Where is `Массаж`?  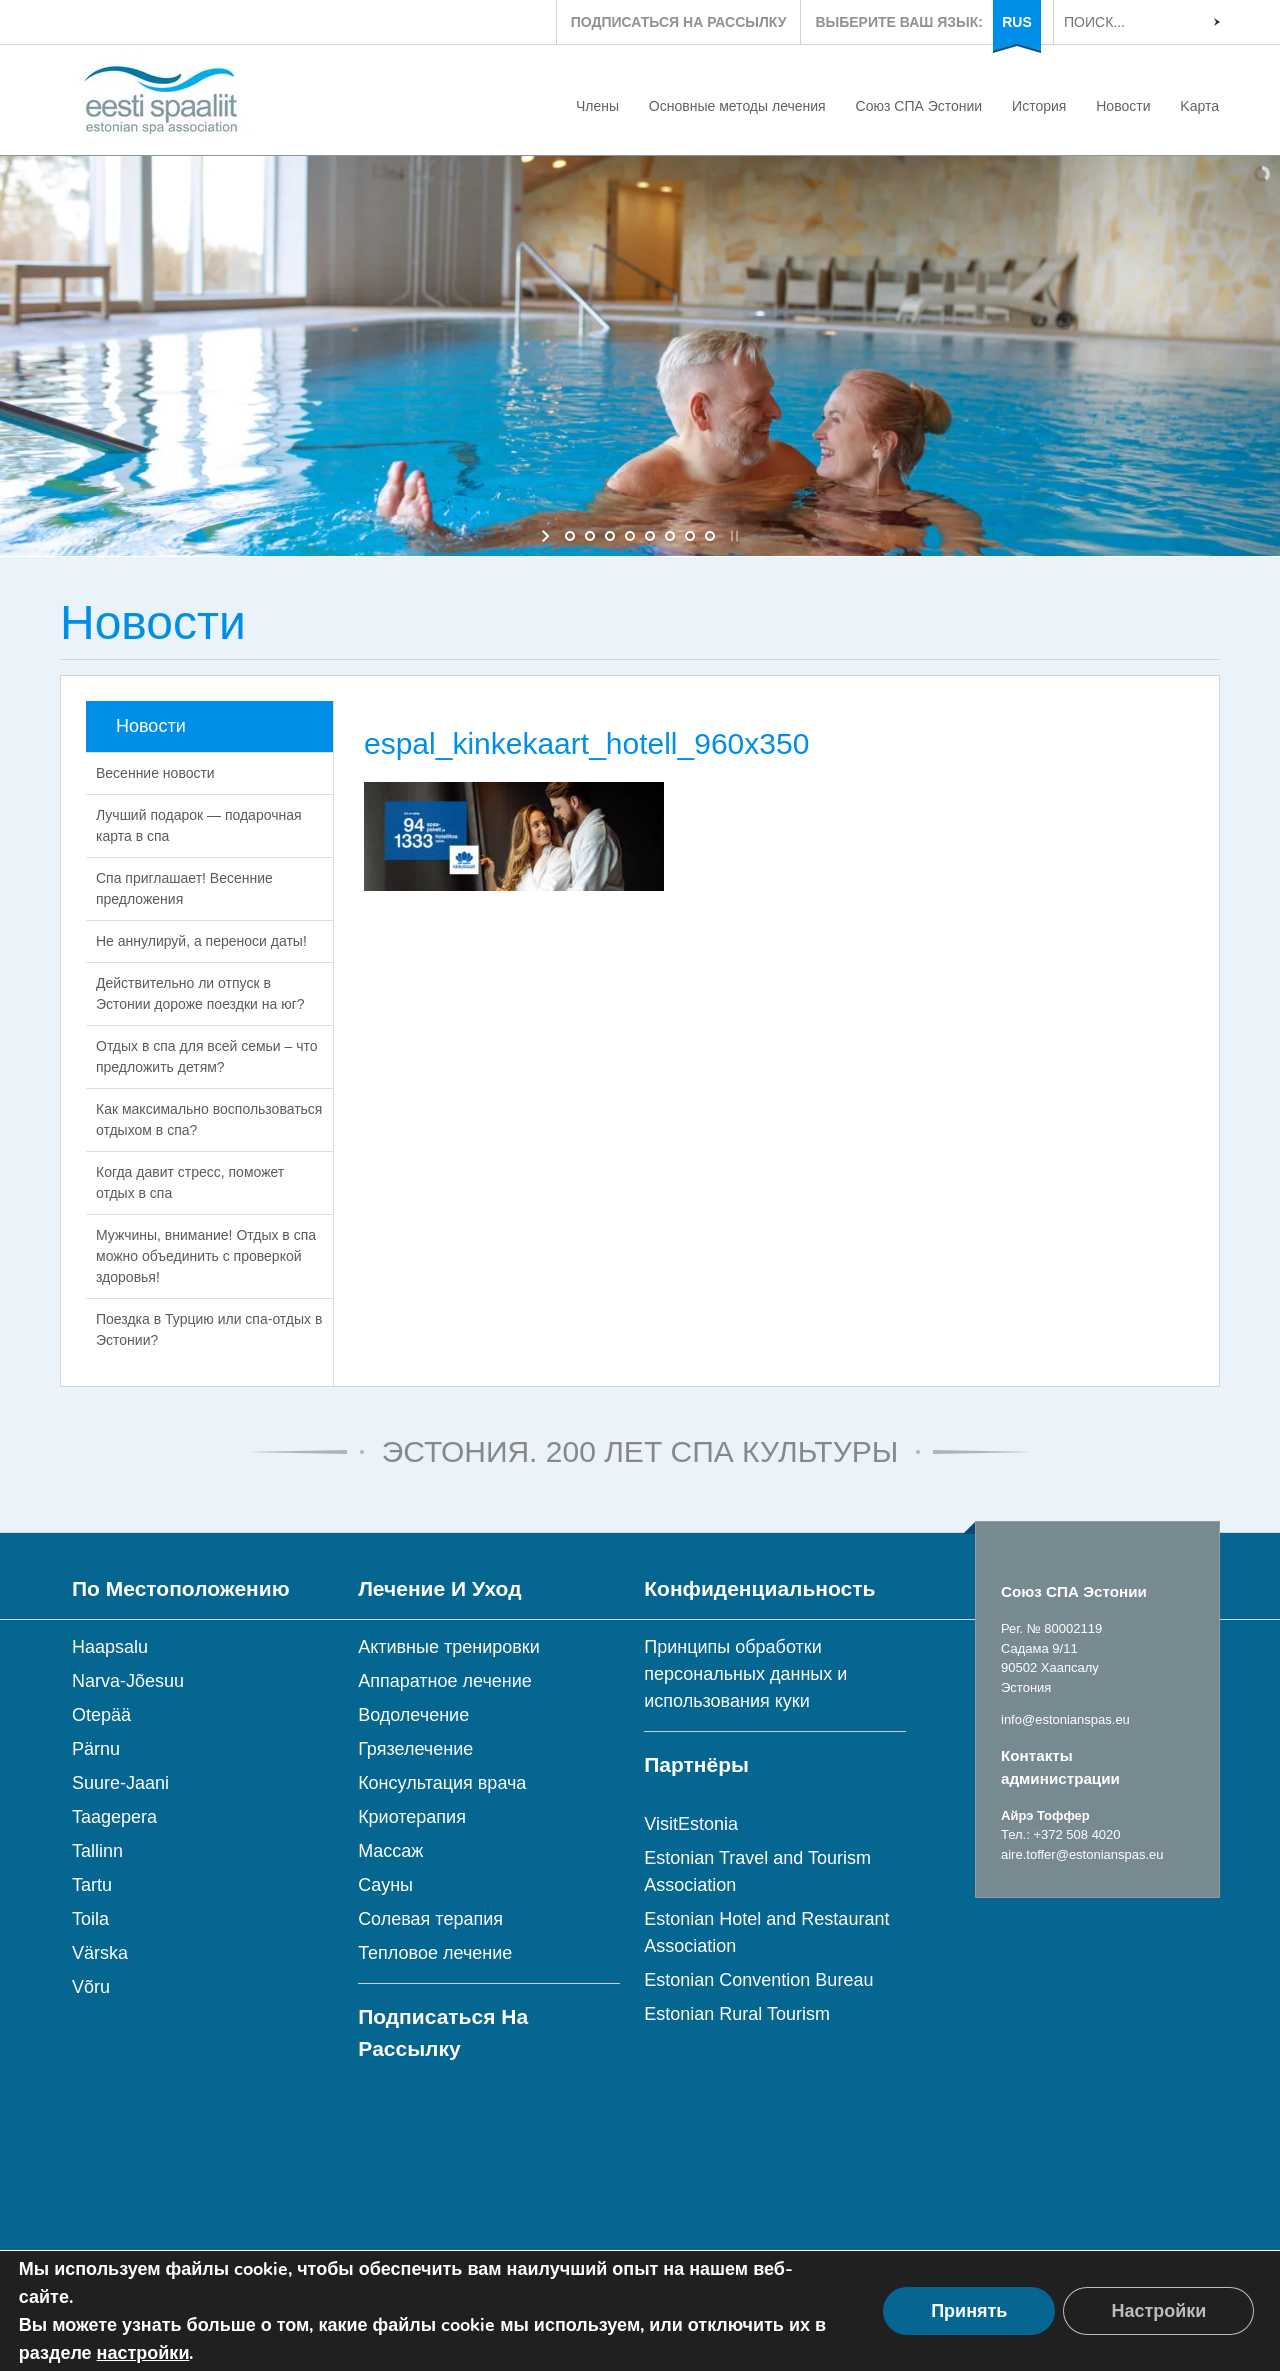
Массаж is located at coordinates (390, 1851).